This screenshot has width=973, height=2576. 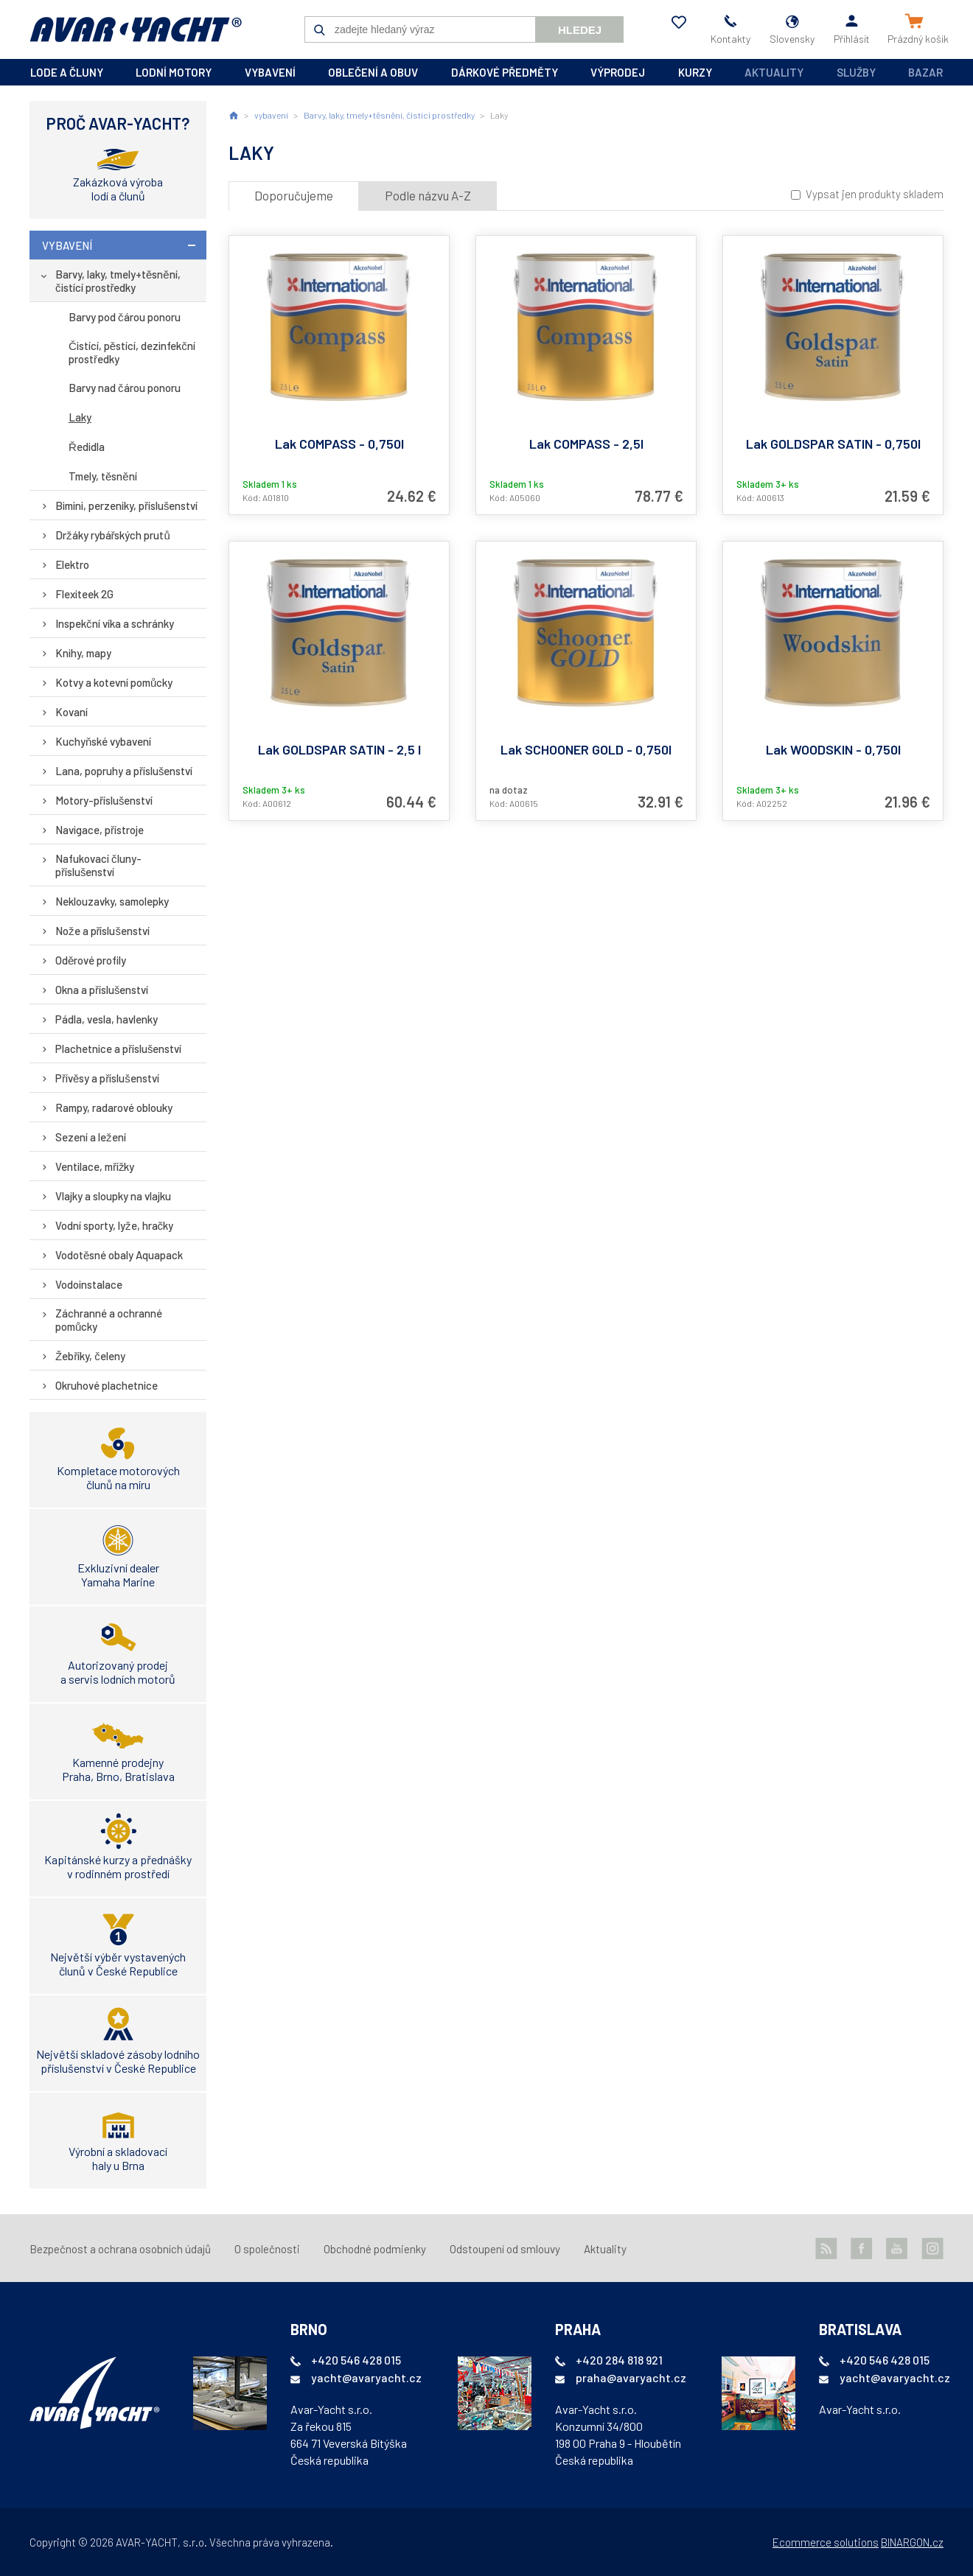 I want to click on Okna a příslušenství, so click(x=102, y=989).